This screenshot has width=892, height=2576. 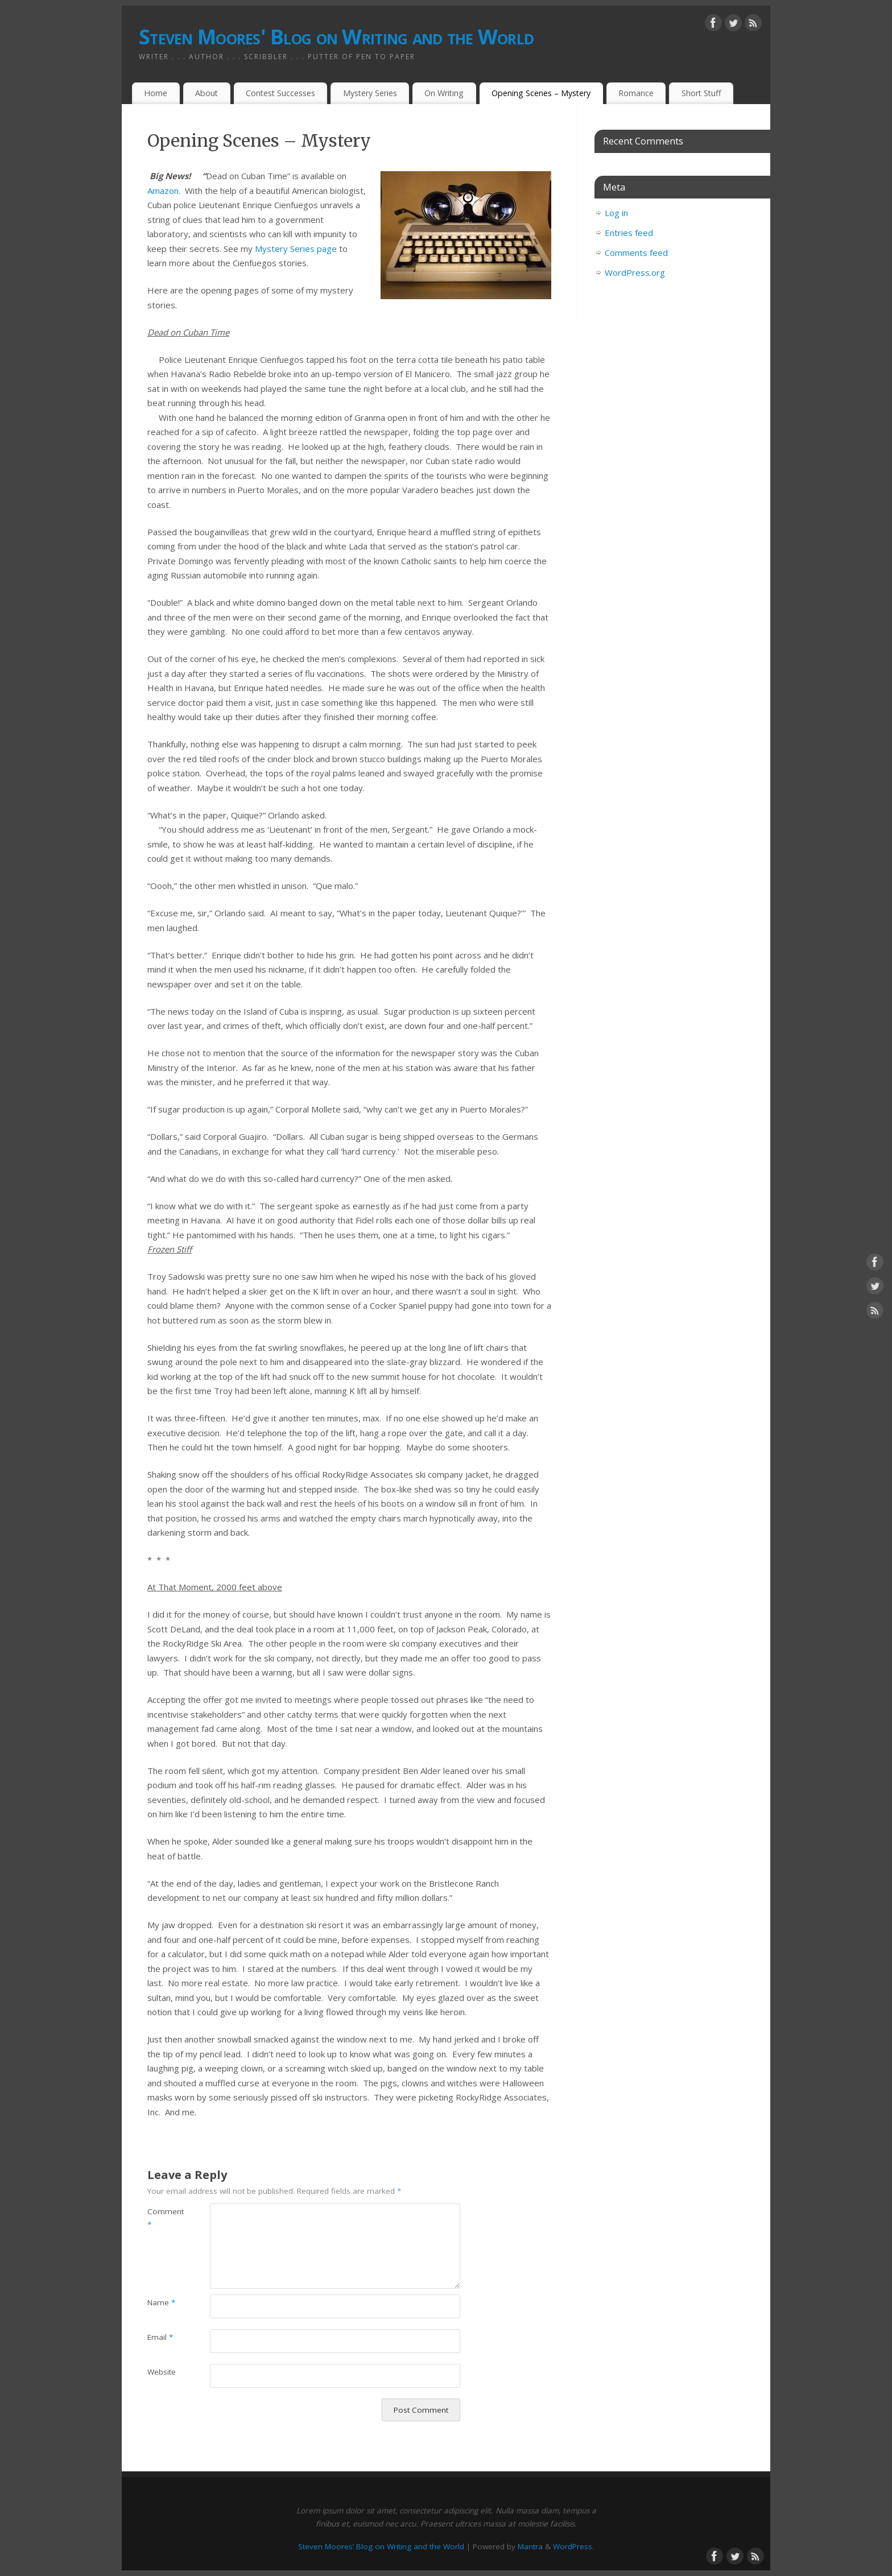 What do you see at coordinates (444, 93) in the screenshot?
I see `On Writing` at bounding box center [444, 93].